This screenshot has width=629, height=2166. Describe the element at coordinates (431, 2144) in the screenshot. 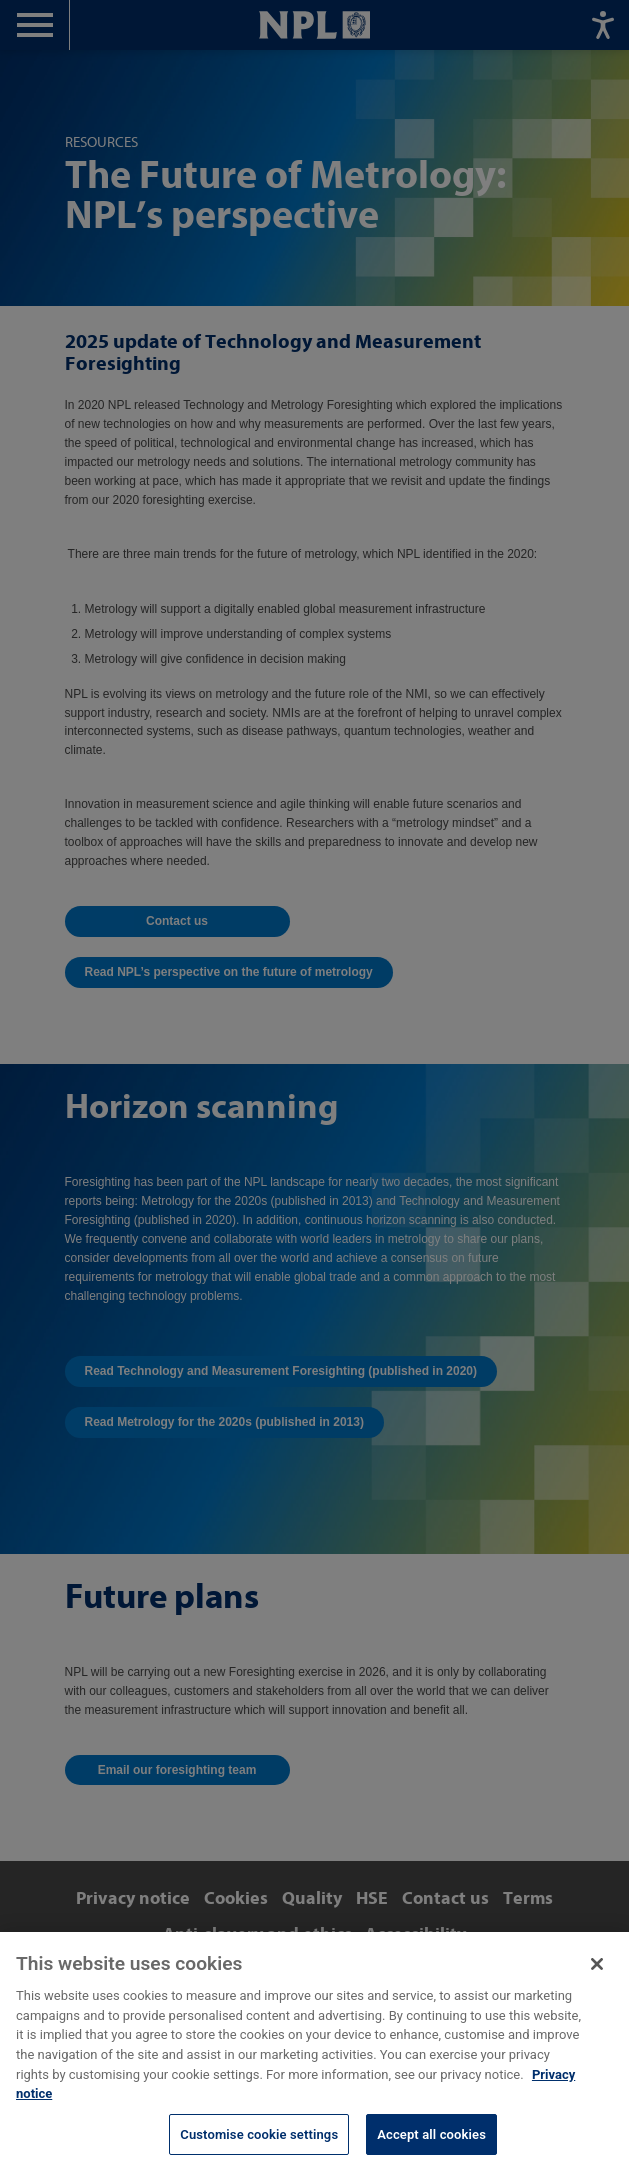

I see `Accept all cookies` at that location.